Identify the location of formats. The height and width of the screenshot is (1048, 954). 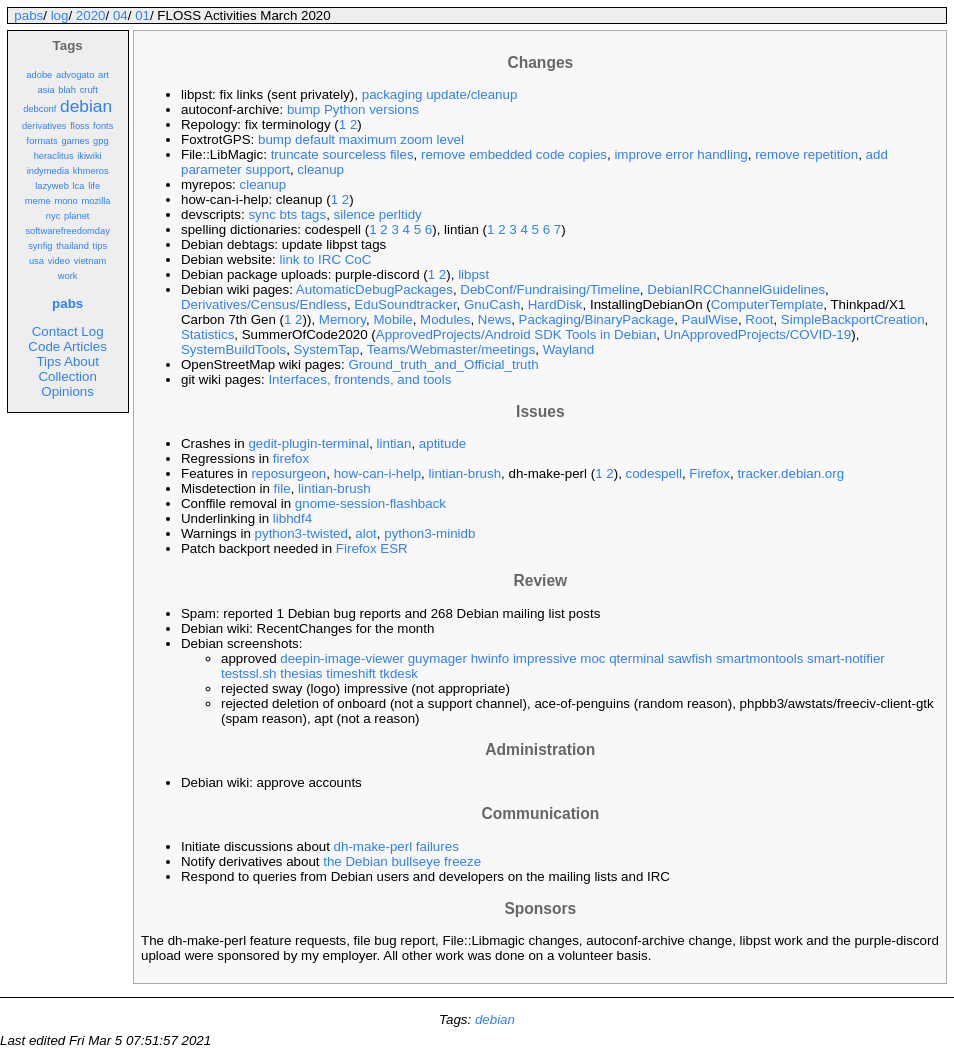
(42, 141).